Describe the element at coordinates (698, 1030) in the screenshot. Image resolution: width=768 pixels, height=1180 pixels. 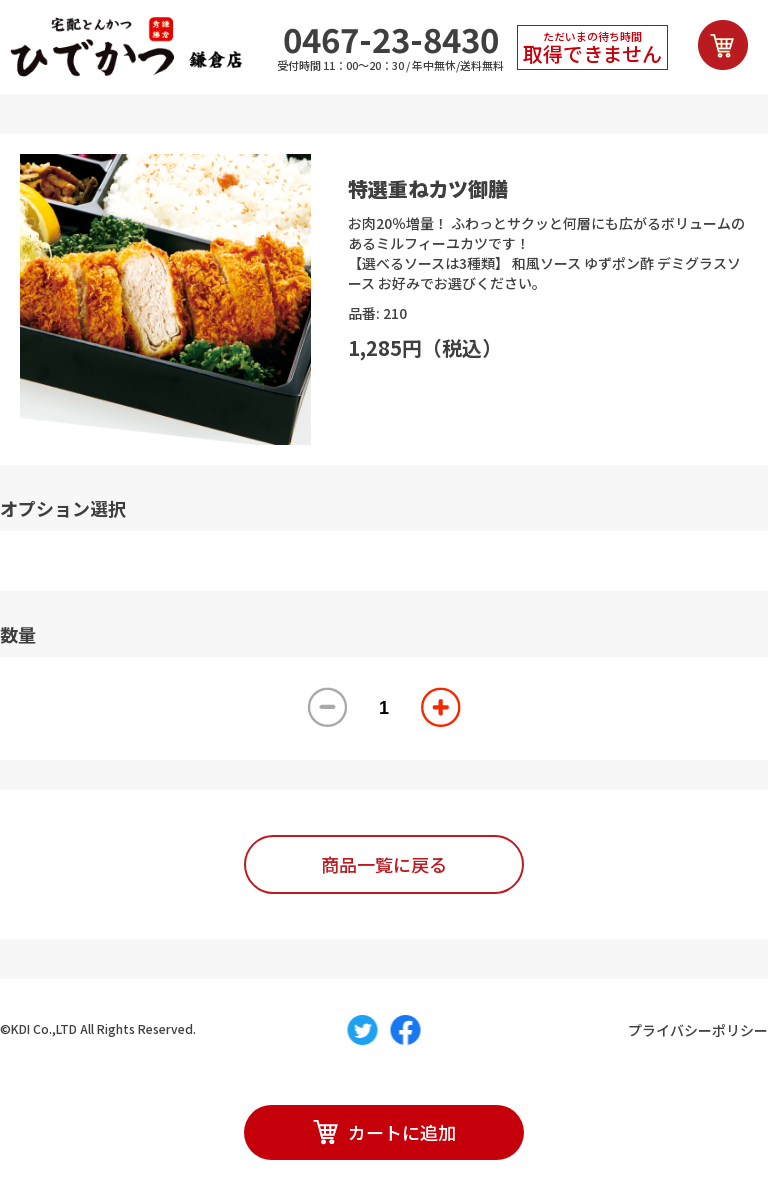
I see `プライバシーポリシー` at that location.